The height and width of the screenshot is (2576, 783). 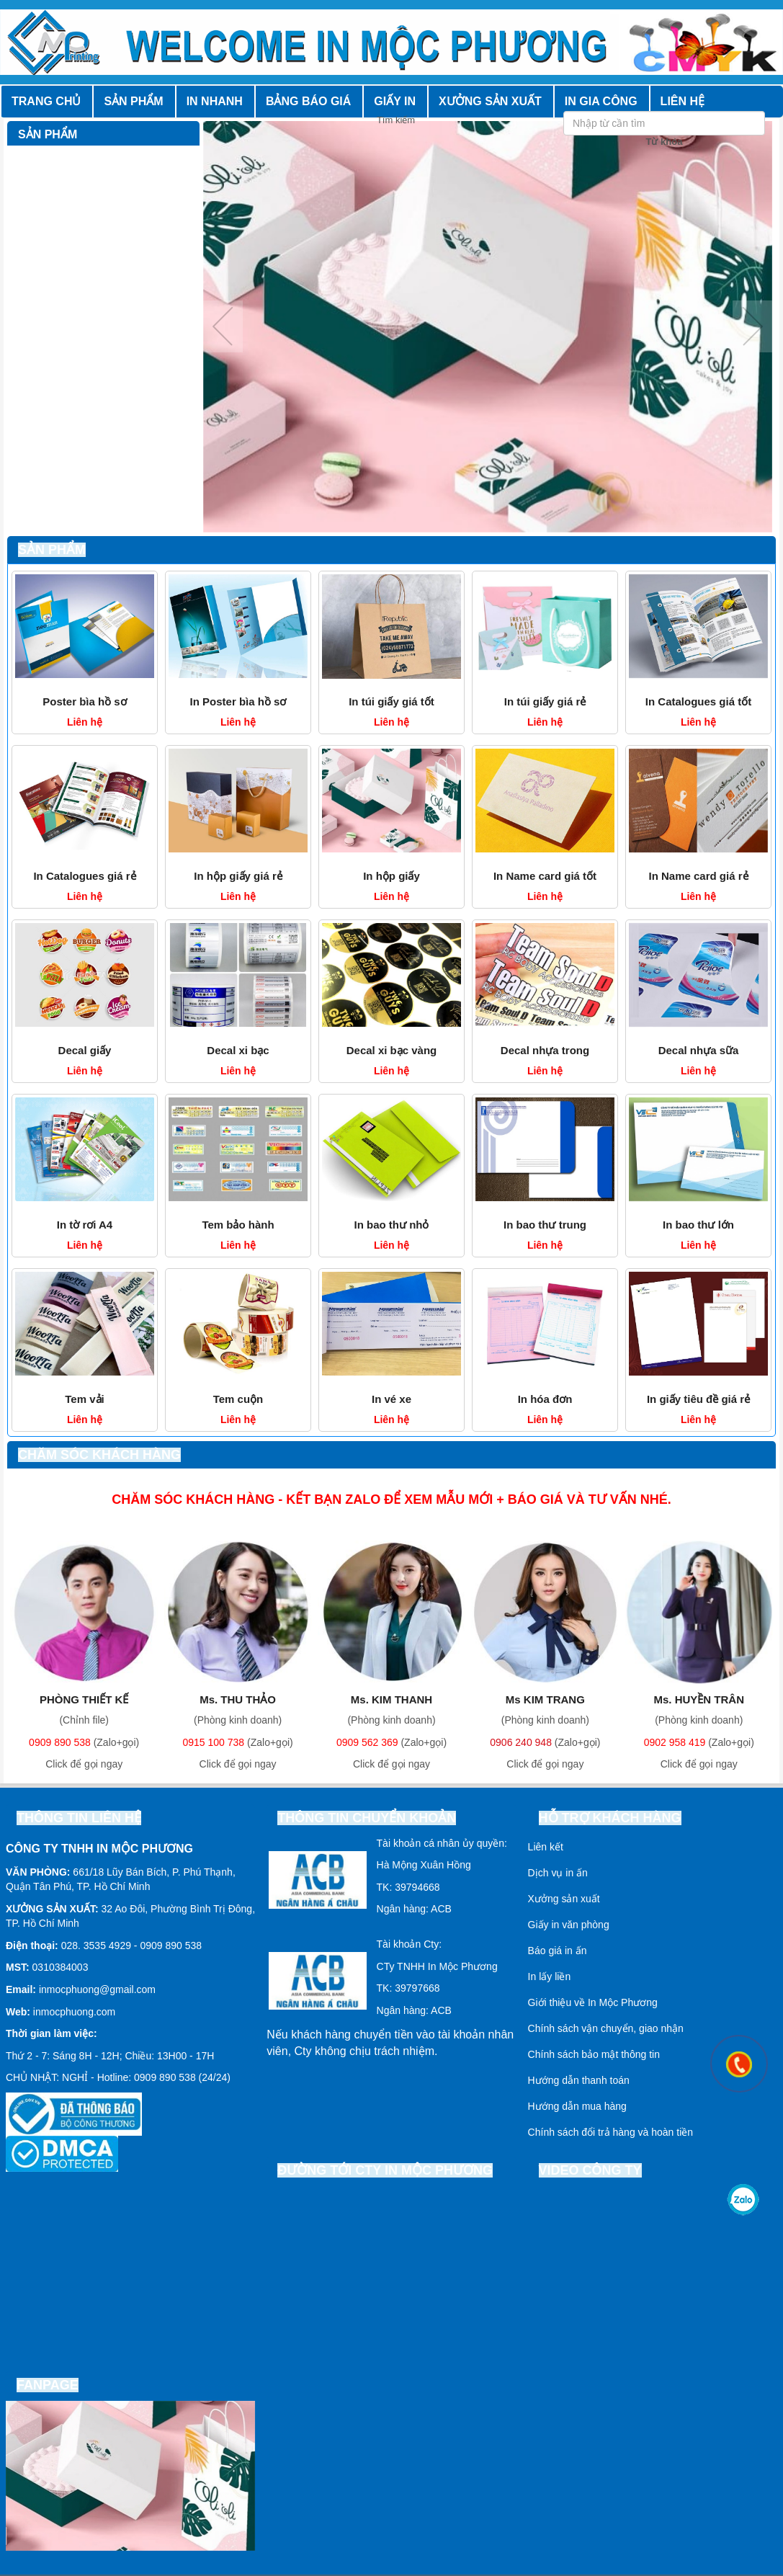 I want to click on In túi giấy giá tốt, so click(x=391, y=701).